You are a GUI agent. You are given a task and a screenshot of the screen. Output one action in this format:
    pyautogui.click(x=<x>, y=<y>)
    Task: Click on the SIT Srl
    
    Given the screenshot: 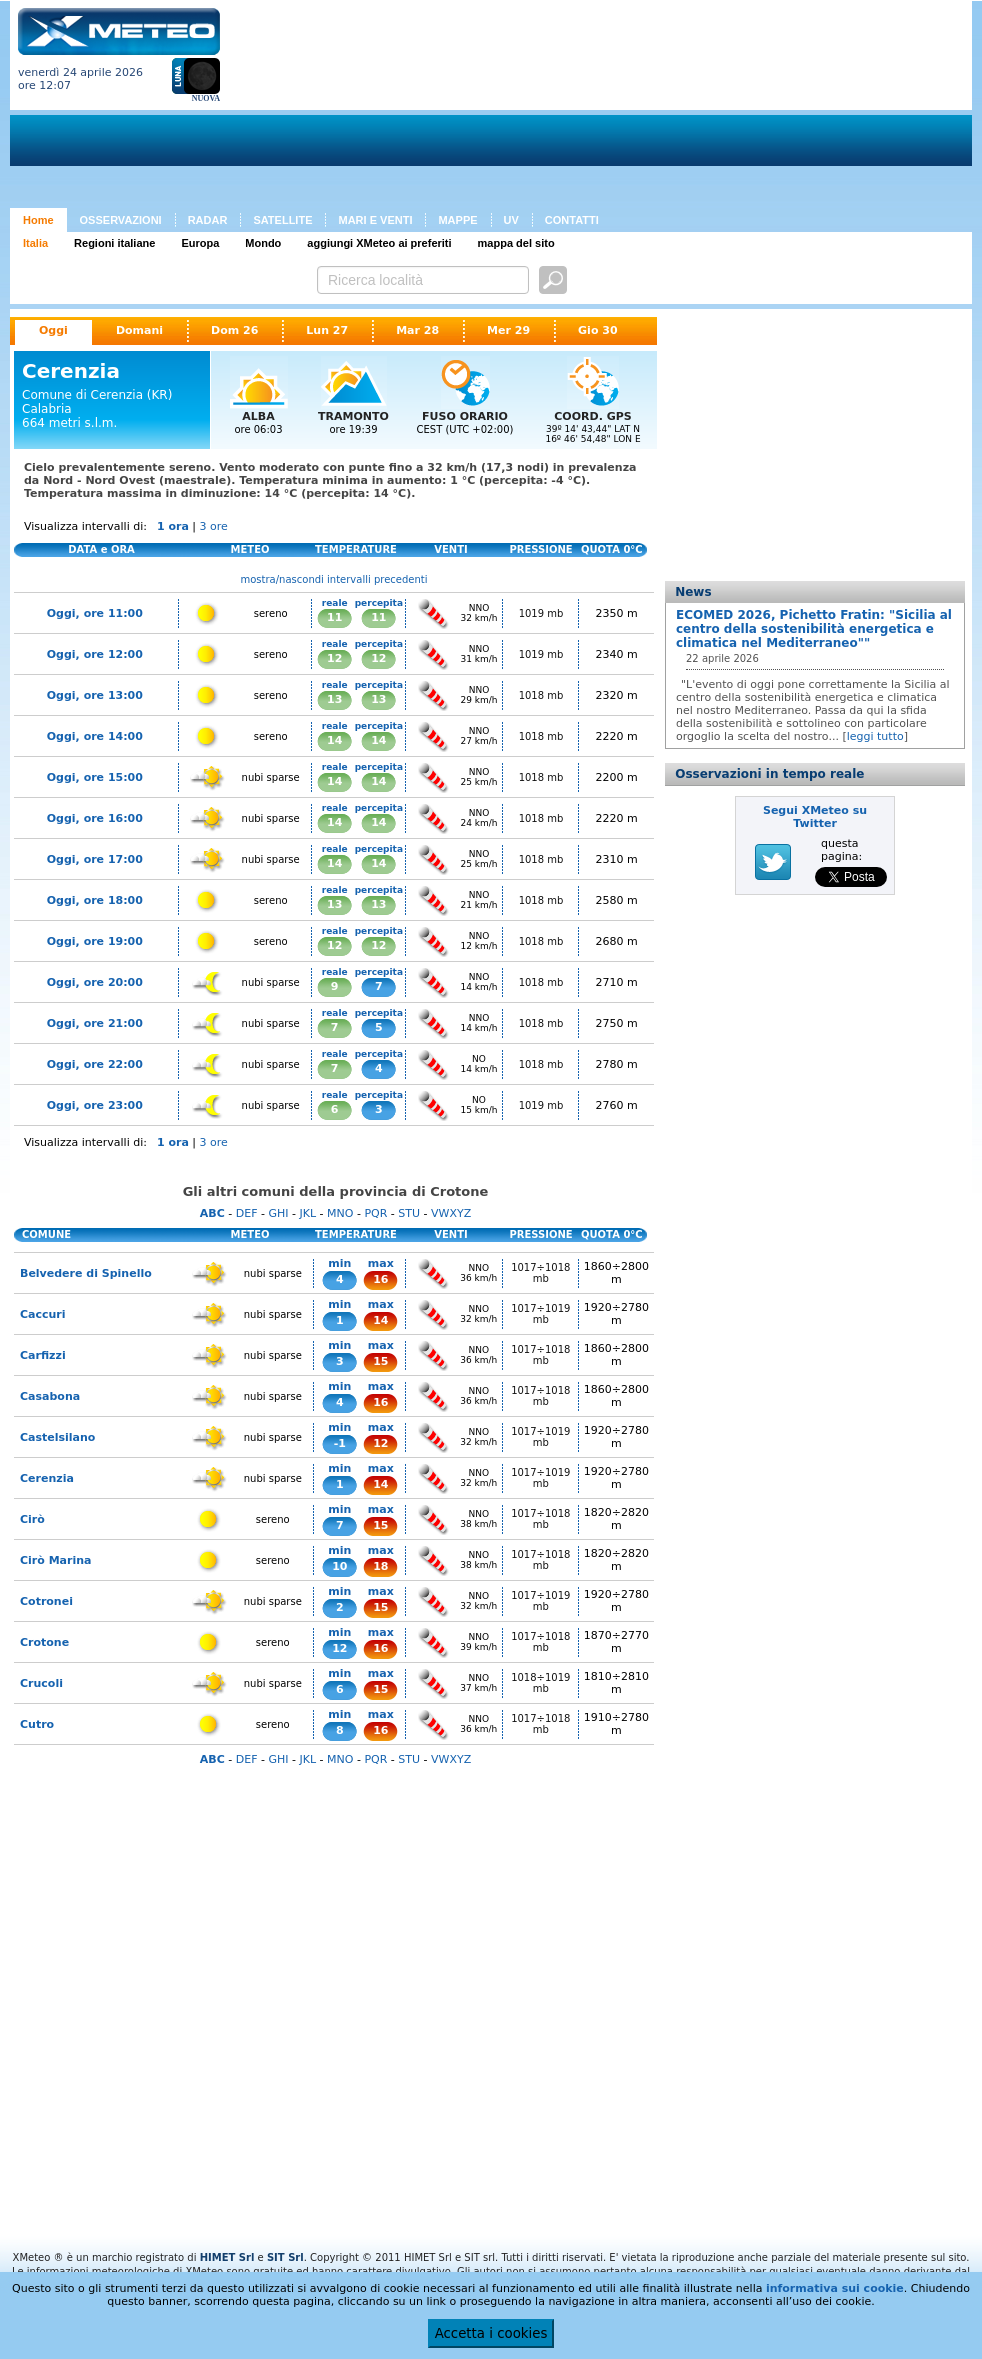 What is the action you would take?
    pyautogui.click(x=285, y=2257)
    